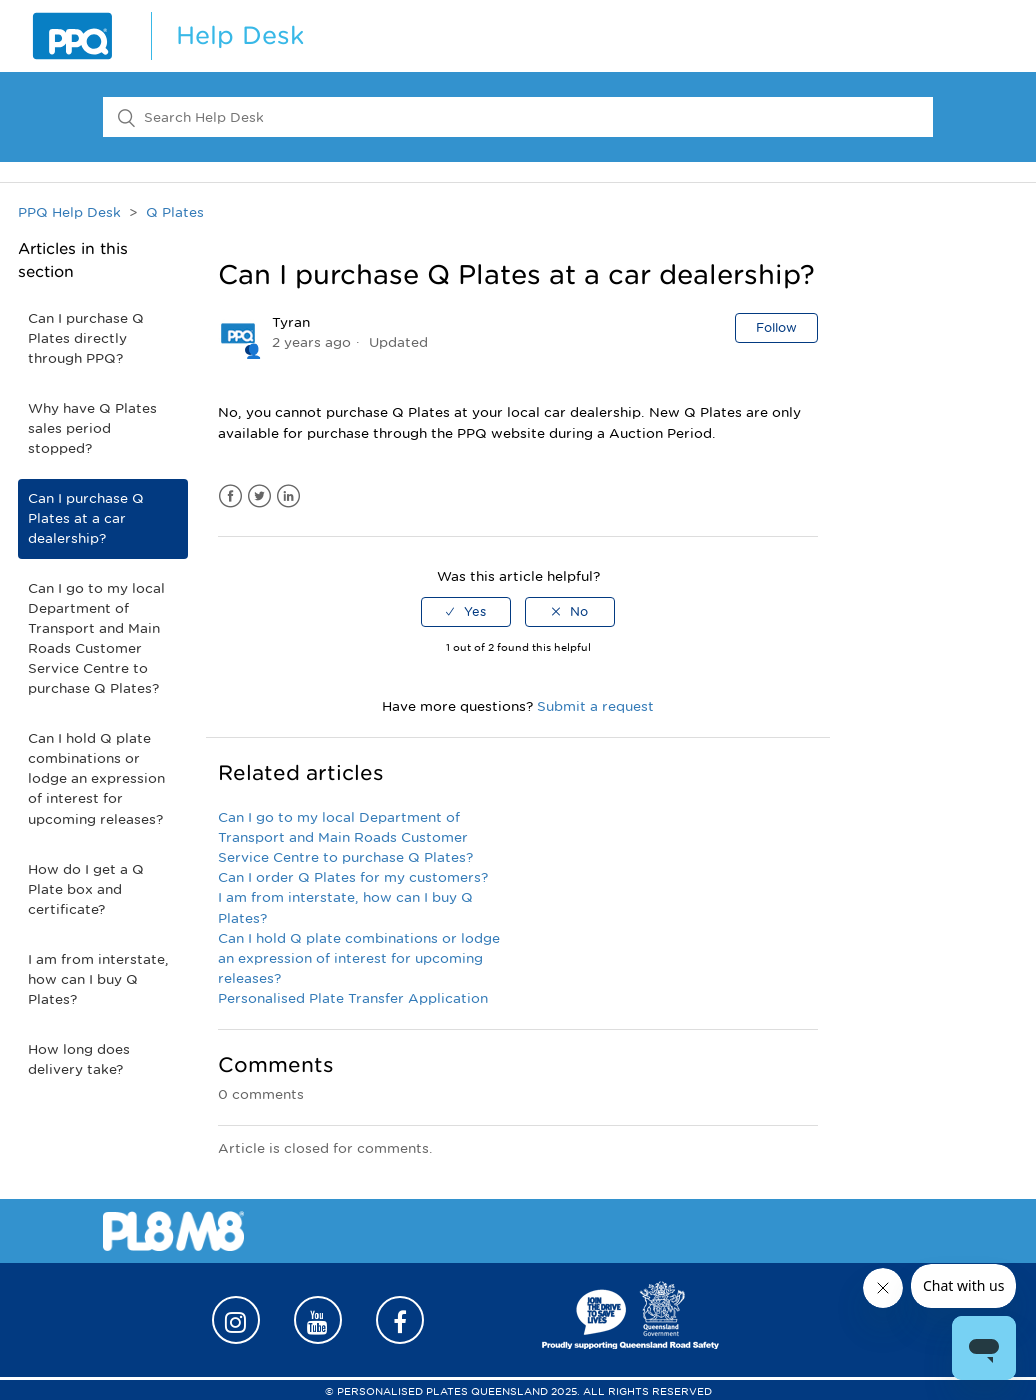 The height and width of the screenshot is (1400, 1036). What do you see at coordinates (92, 428) in the screenshot?
I see `Why have Q Plates sales period stopped?` at bounding box center [92, 428].